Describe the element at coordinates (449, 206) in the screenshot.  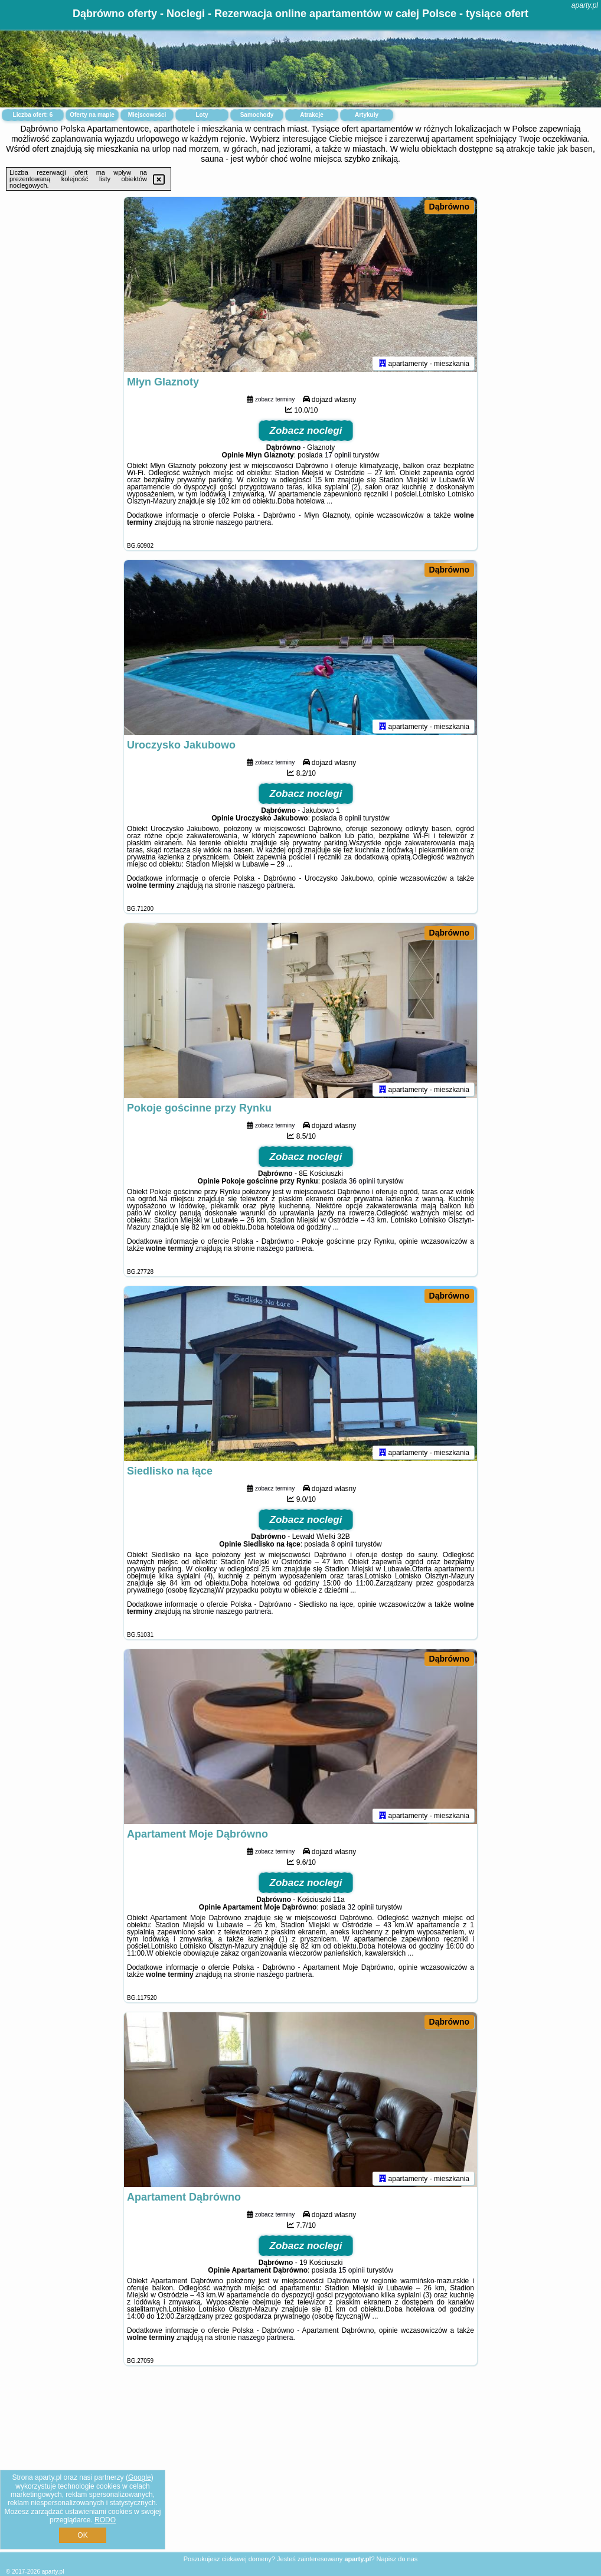
I see `Dąbrówno` at that location.